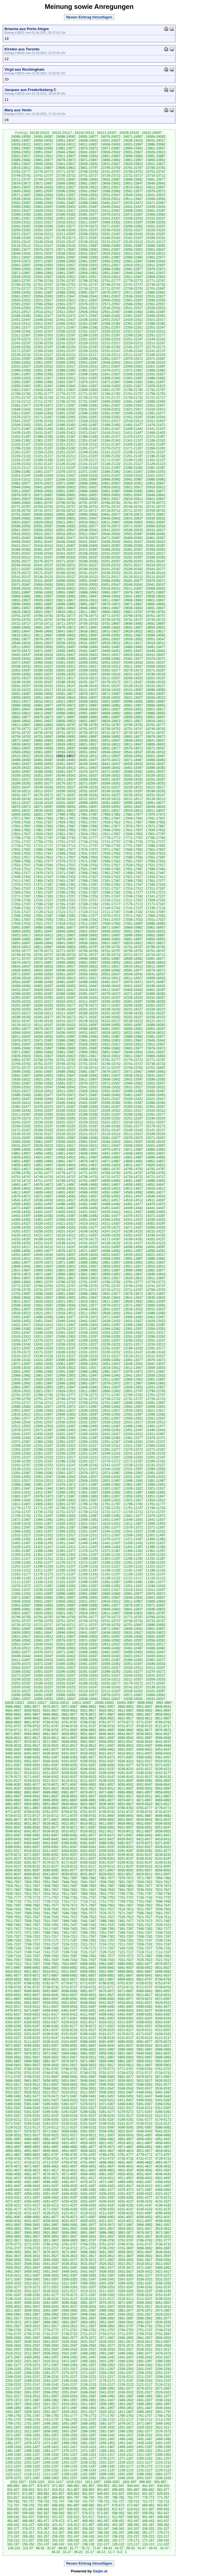  Describe the element at coordinates (66, 682) in the screenshot. I see `19186-19182` at that location.